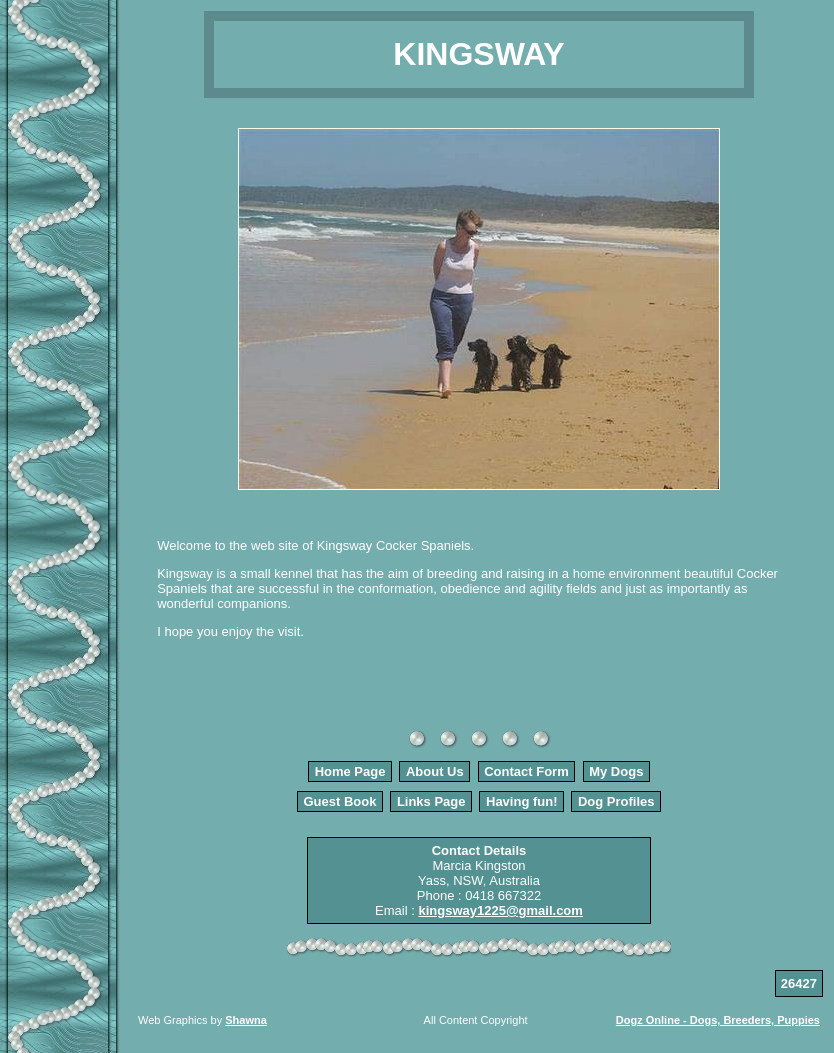 This screenshot has height=1053, width=834. Describe the element at coordinates (431, 801) in the screenshot. I see `Links Page` at that location.